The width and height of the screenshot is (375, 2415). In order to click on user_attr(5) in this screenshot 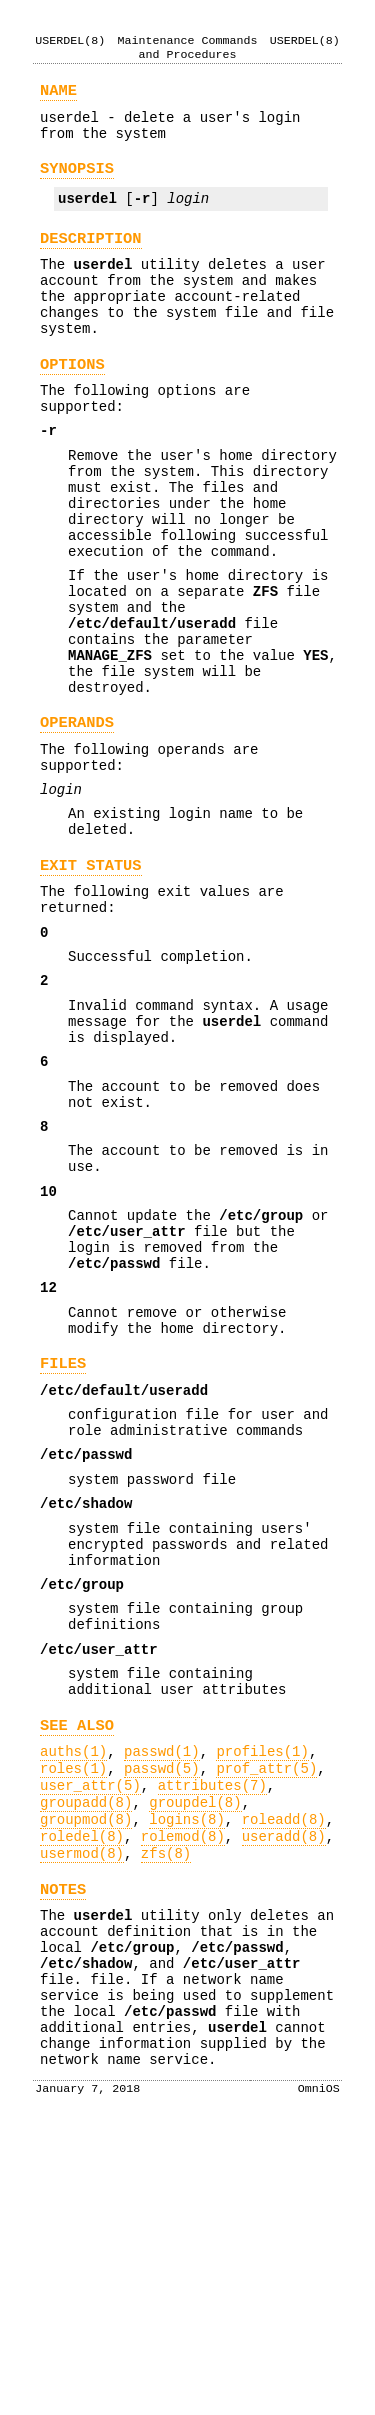, I will do `click(90, 2023)`.